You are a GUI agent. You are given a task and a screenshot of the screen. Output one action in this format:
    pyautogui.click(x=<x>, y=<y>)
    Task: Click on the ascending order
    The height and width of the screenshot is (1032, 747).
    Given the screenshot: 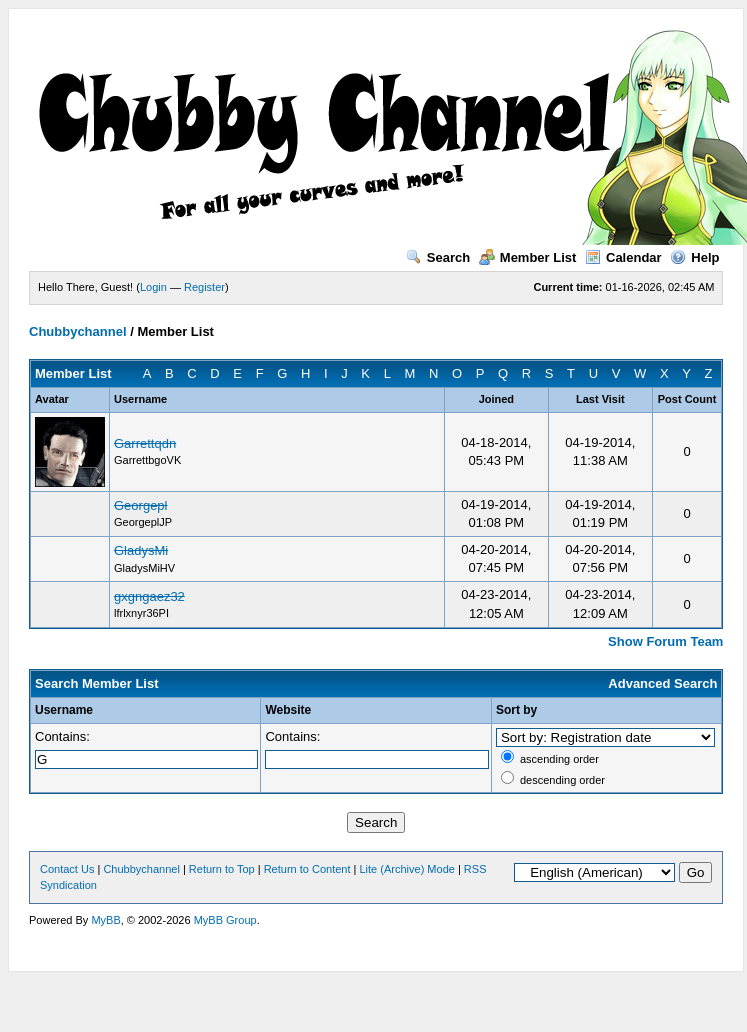 What is the action you would take?
    pyautogui.click(x=559, y=759)
    